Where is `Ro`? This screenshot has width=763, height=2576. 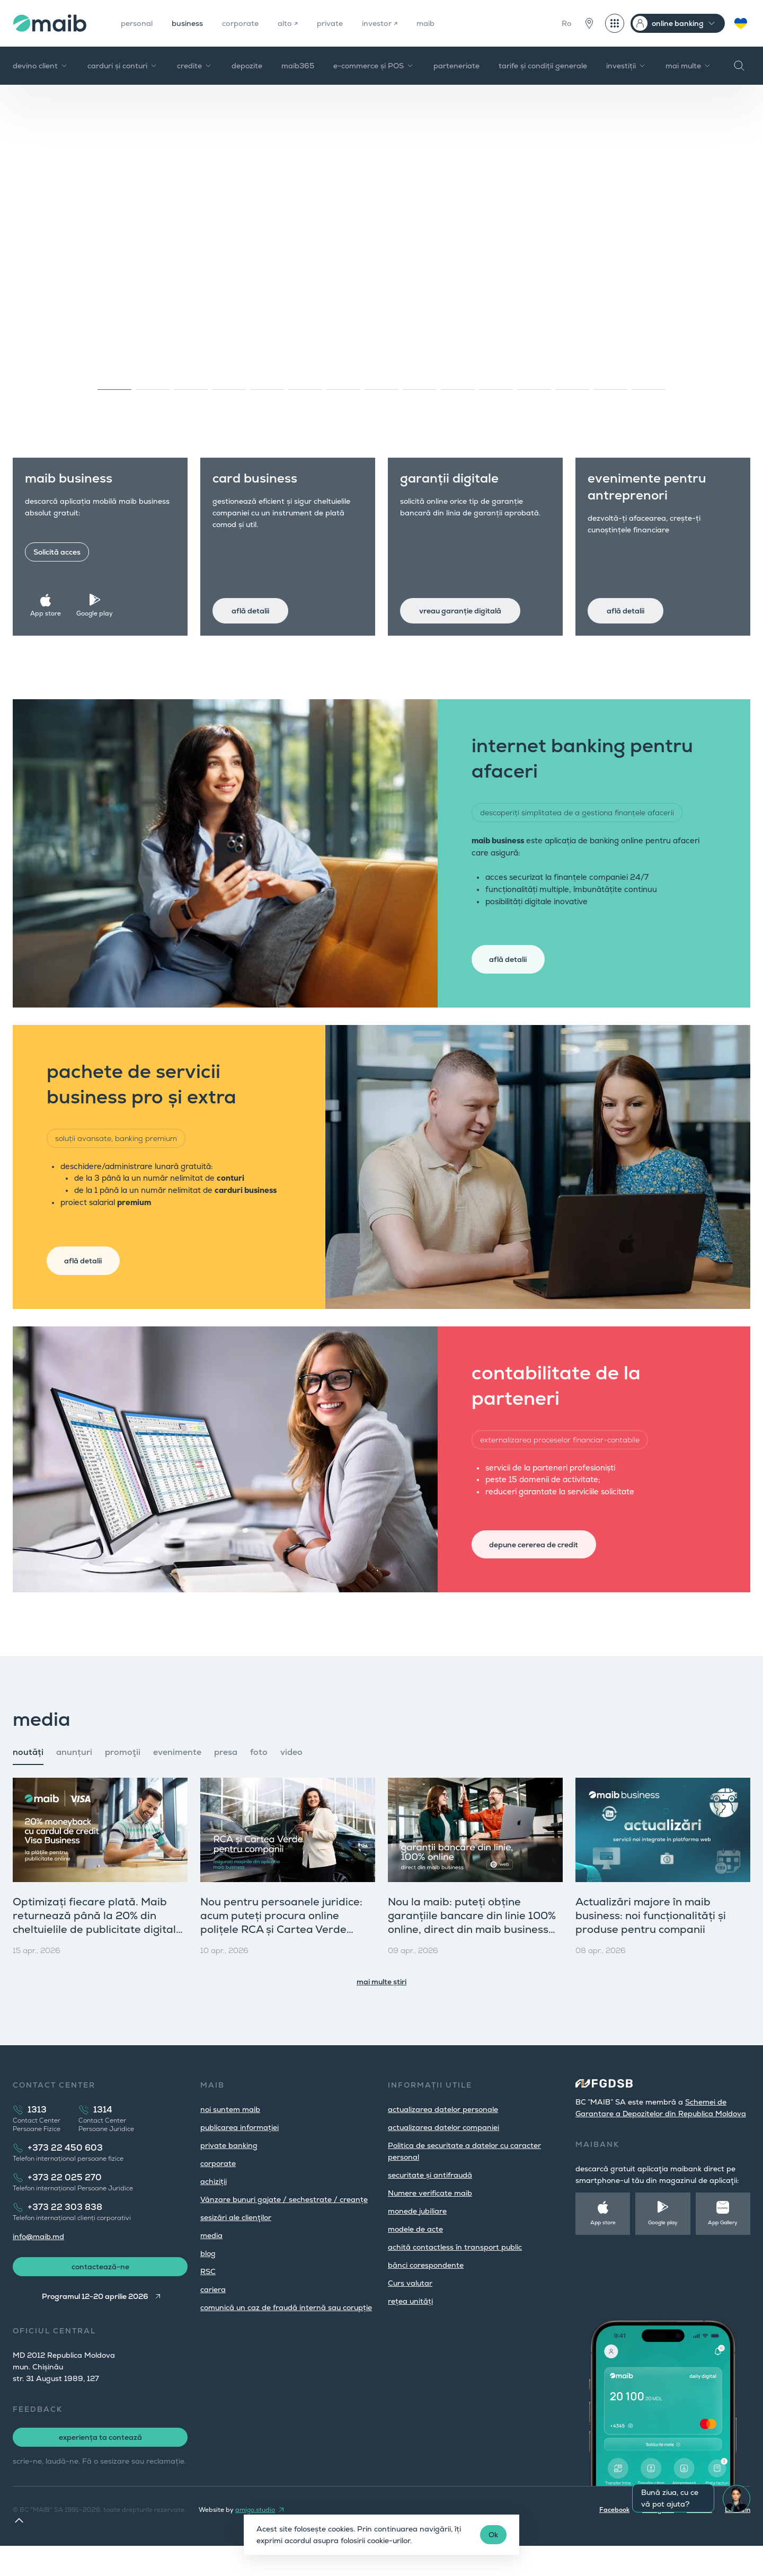 Ro is located at coordinates (566, 23).